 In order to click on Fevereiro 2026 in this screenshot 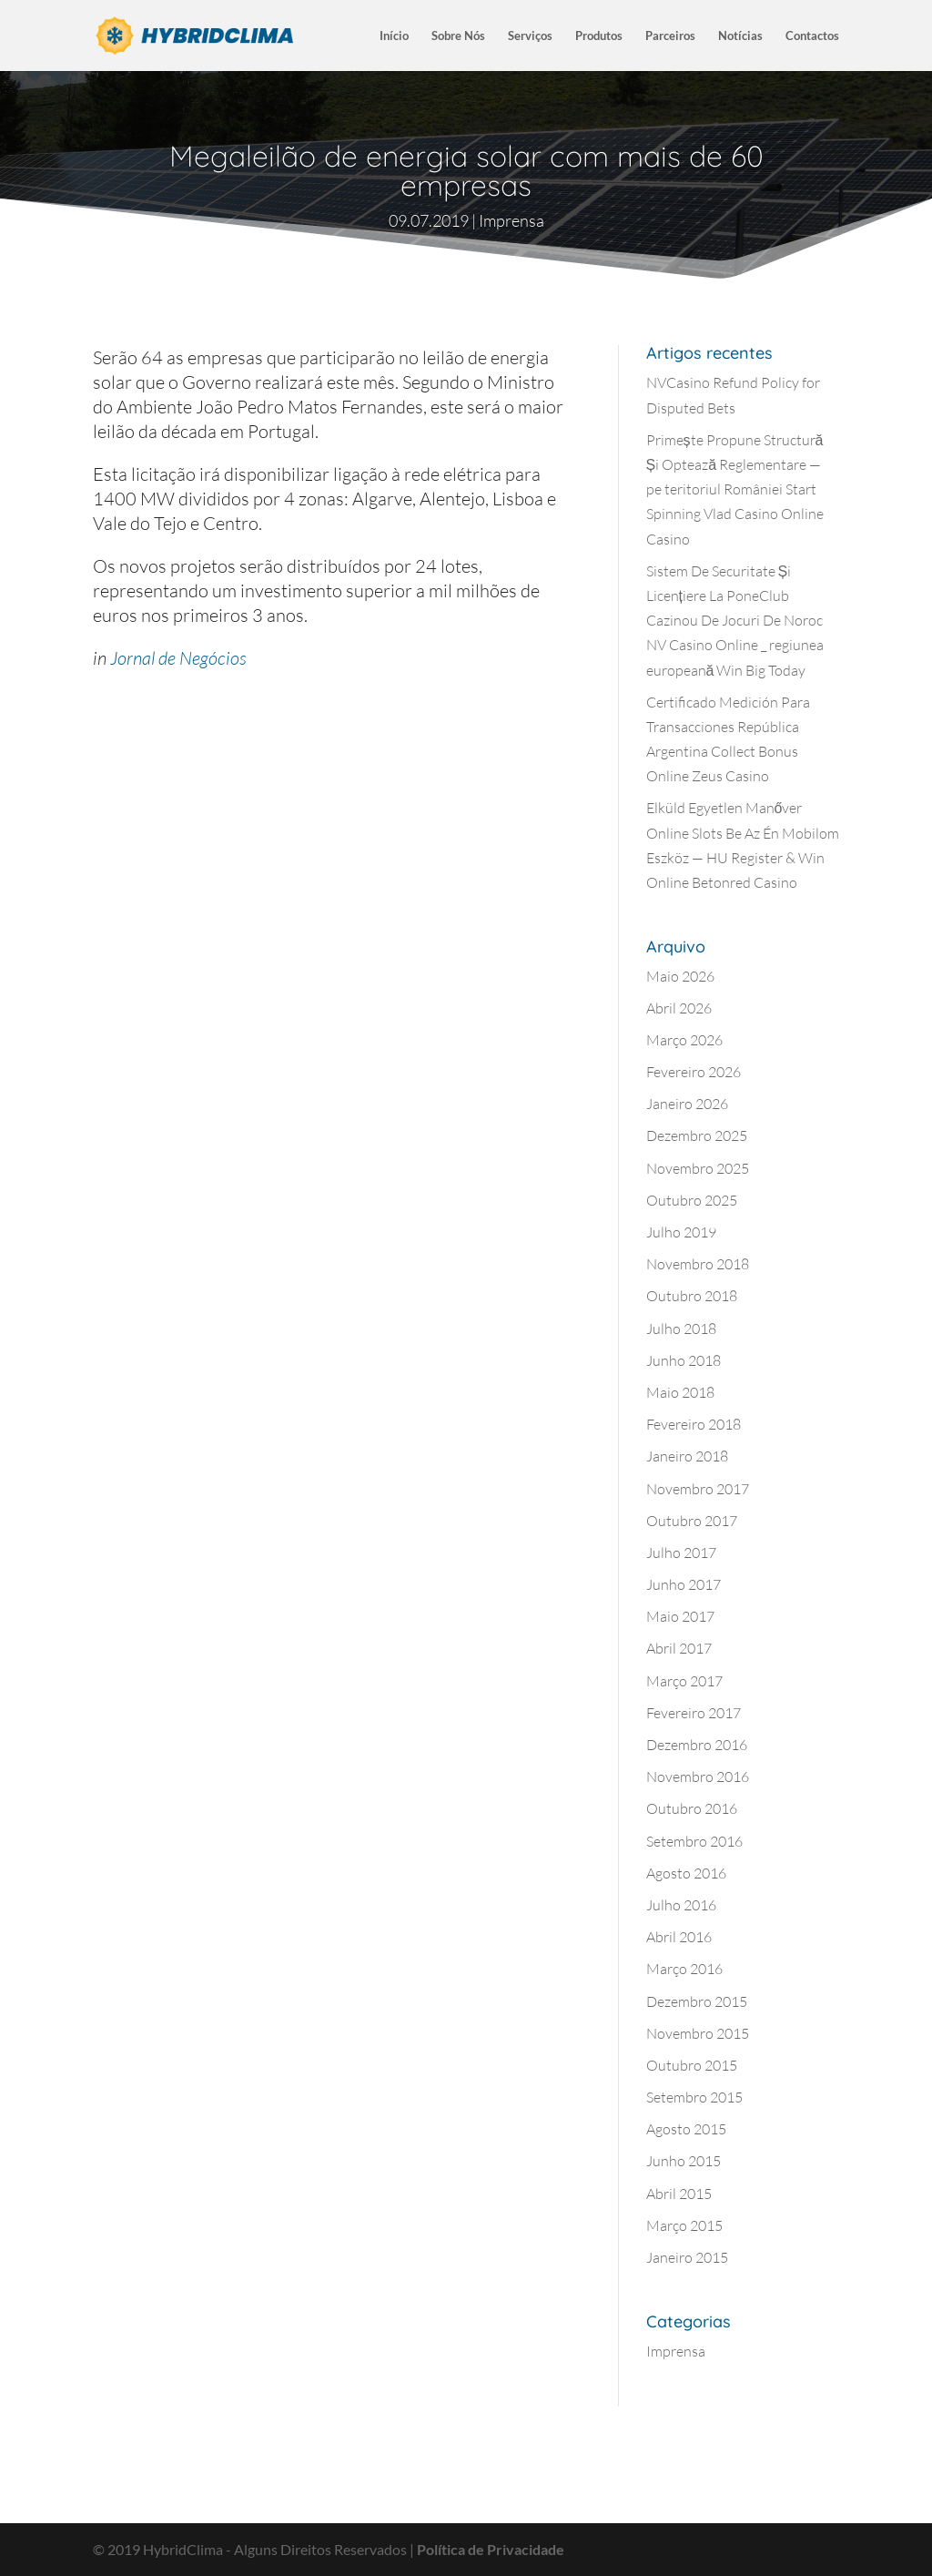, I will do `click(693, 1072)`.